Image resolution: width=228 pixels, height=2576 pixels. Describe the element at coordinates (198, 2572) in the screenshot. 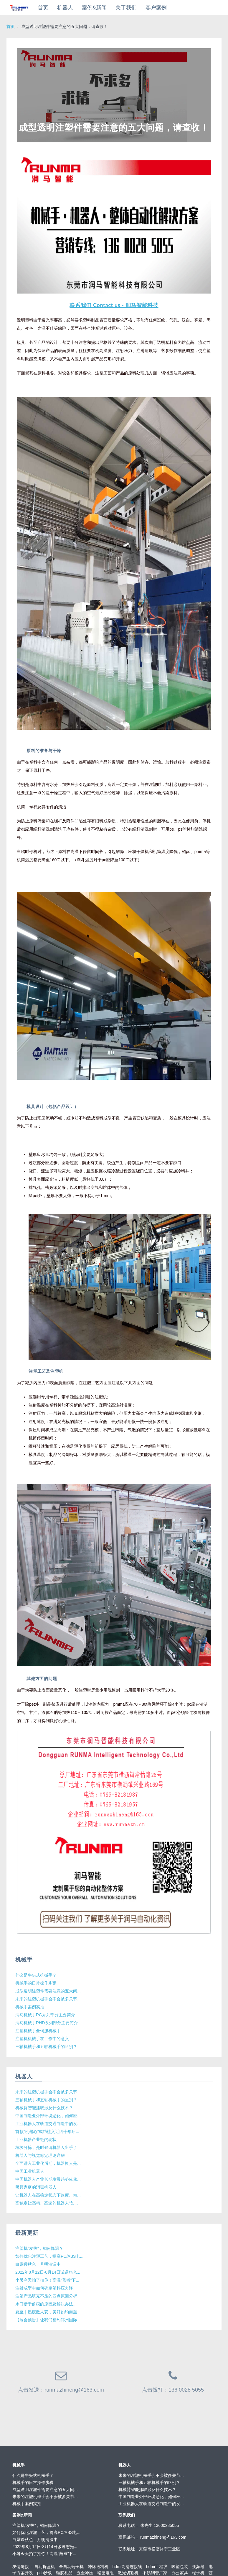

I see `端子机` at that location.